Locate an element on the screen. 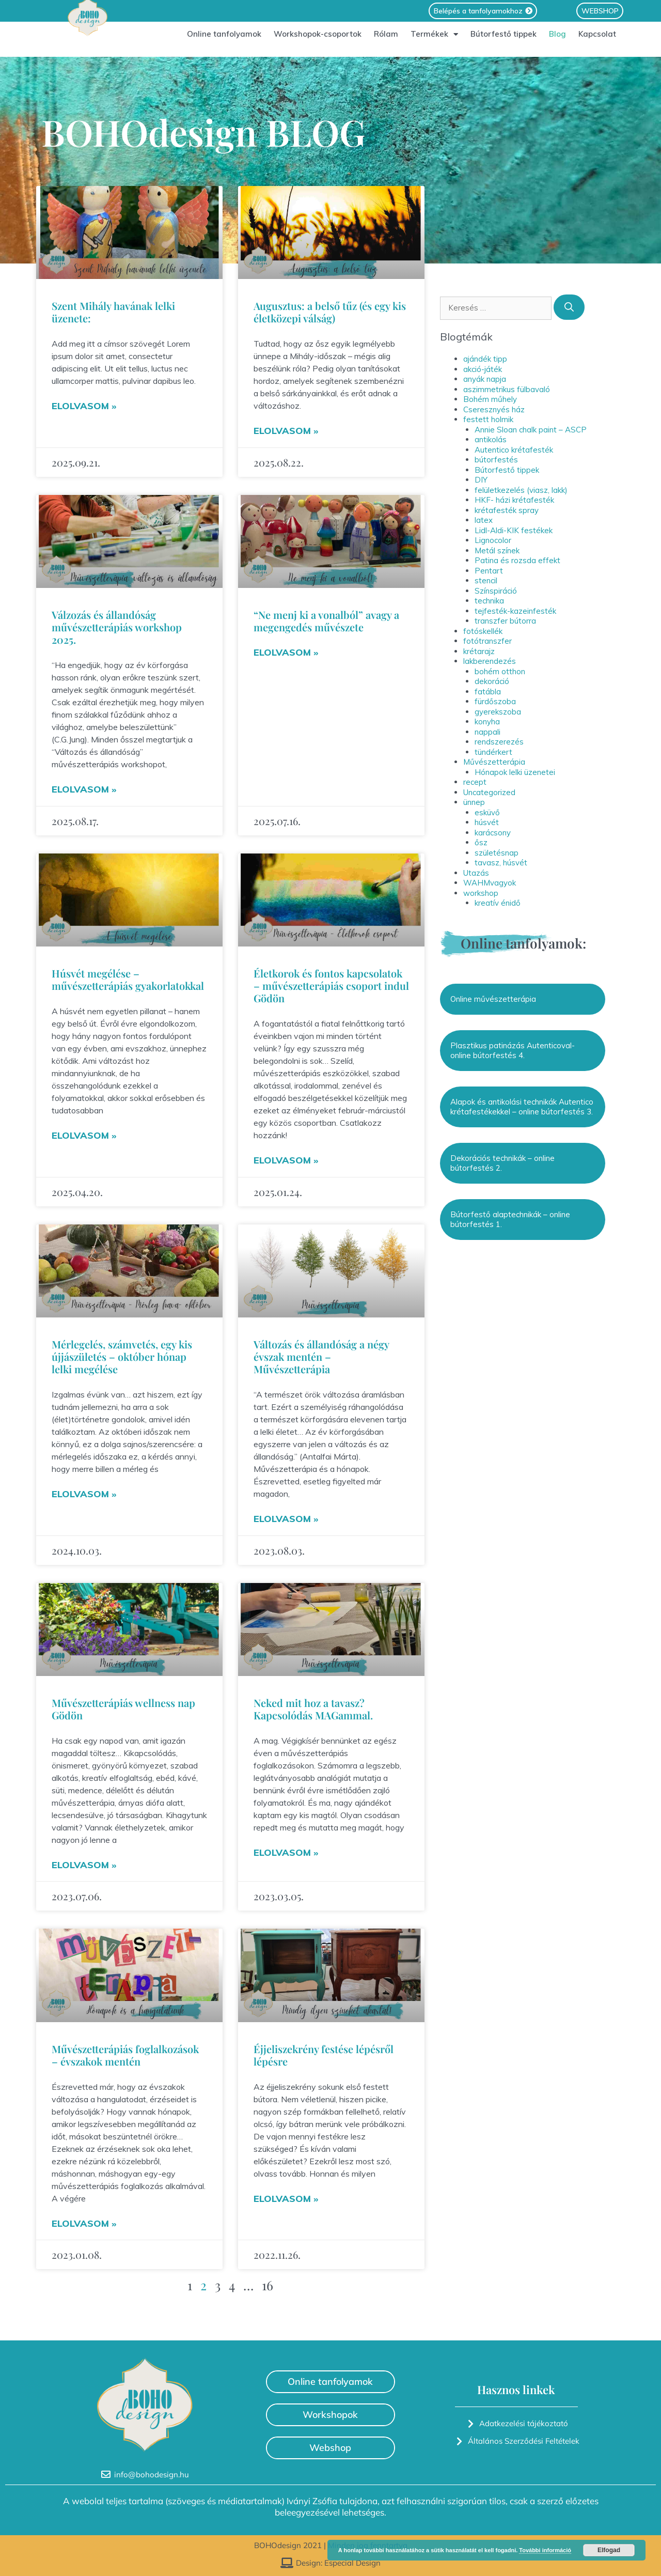  Elfogad is located at coordinates (608, 2550).